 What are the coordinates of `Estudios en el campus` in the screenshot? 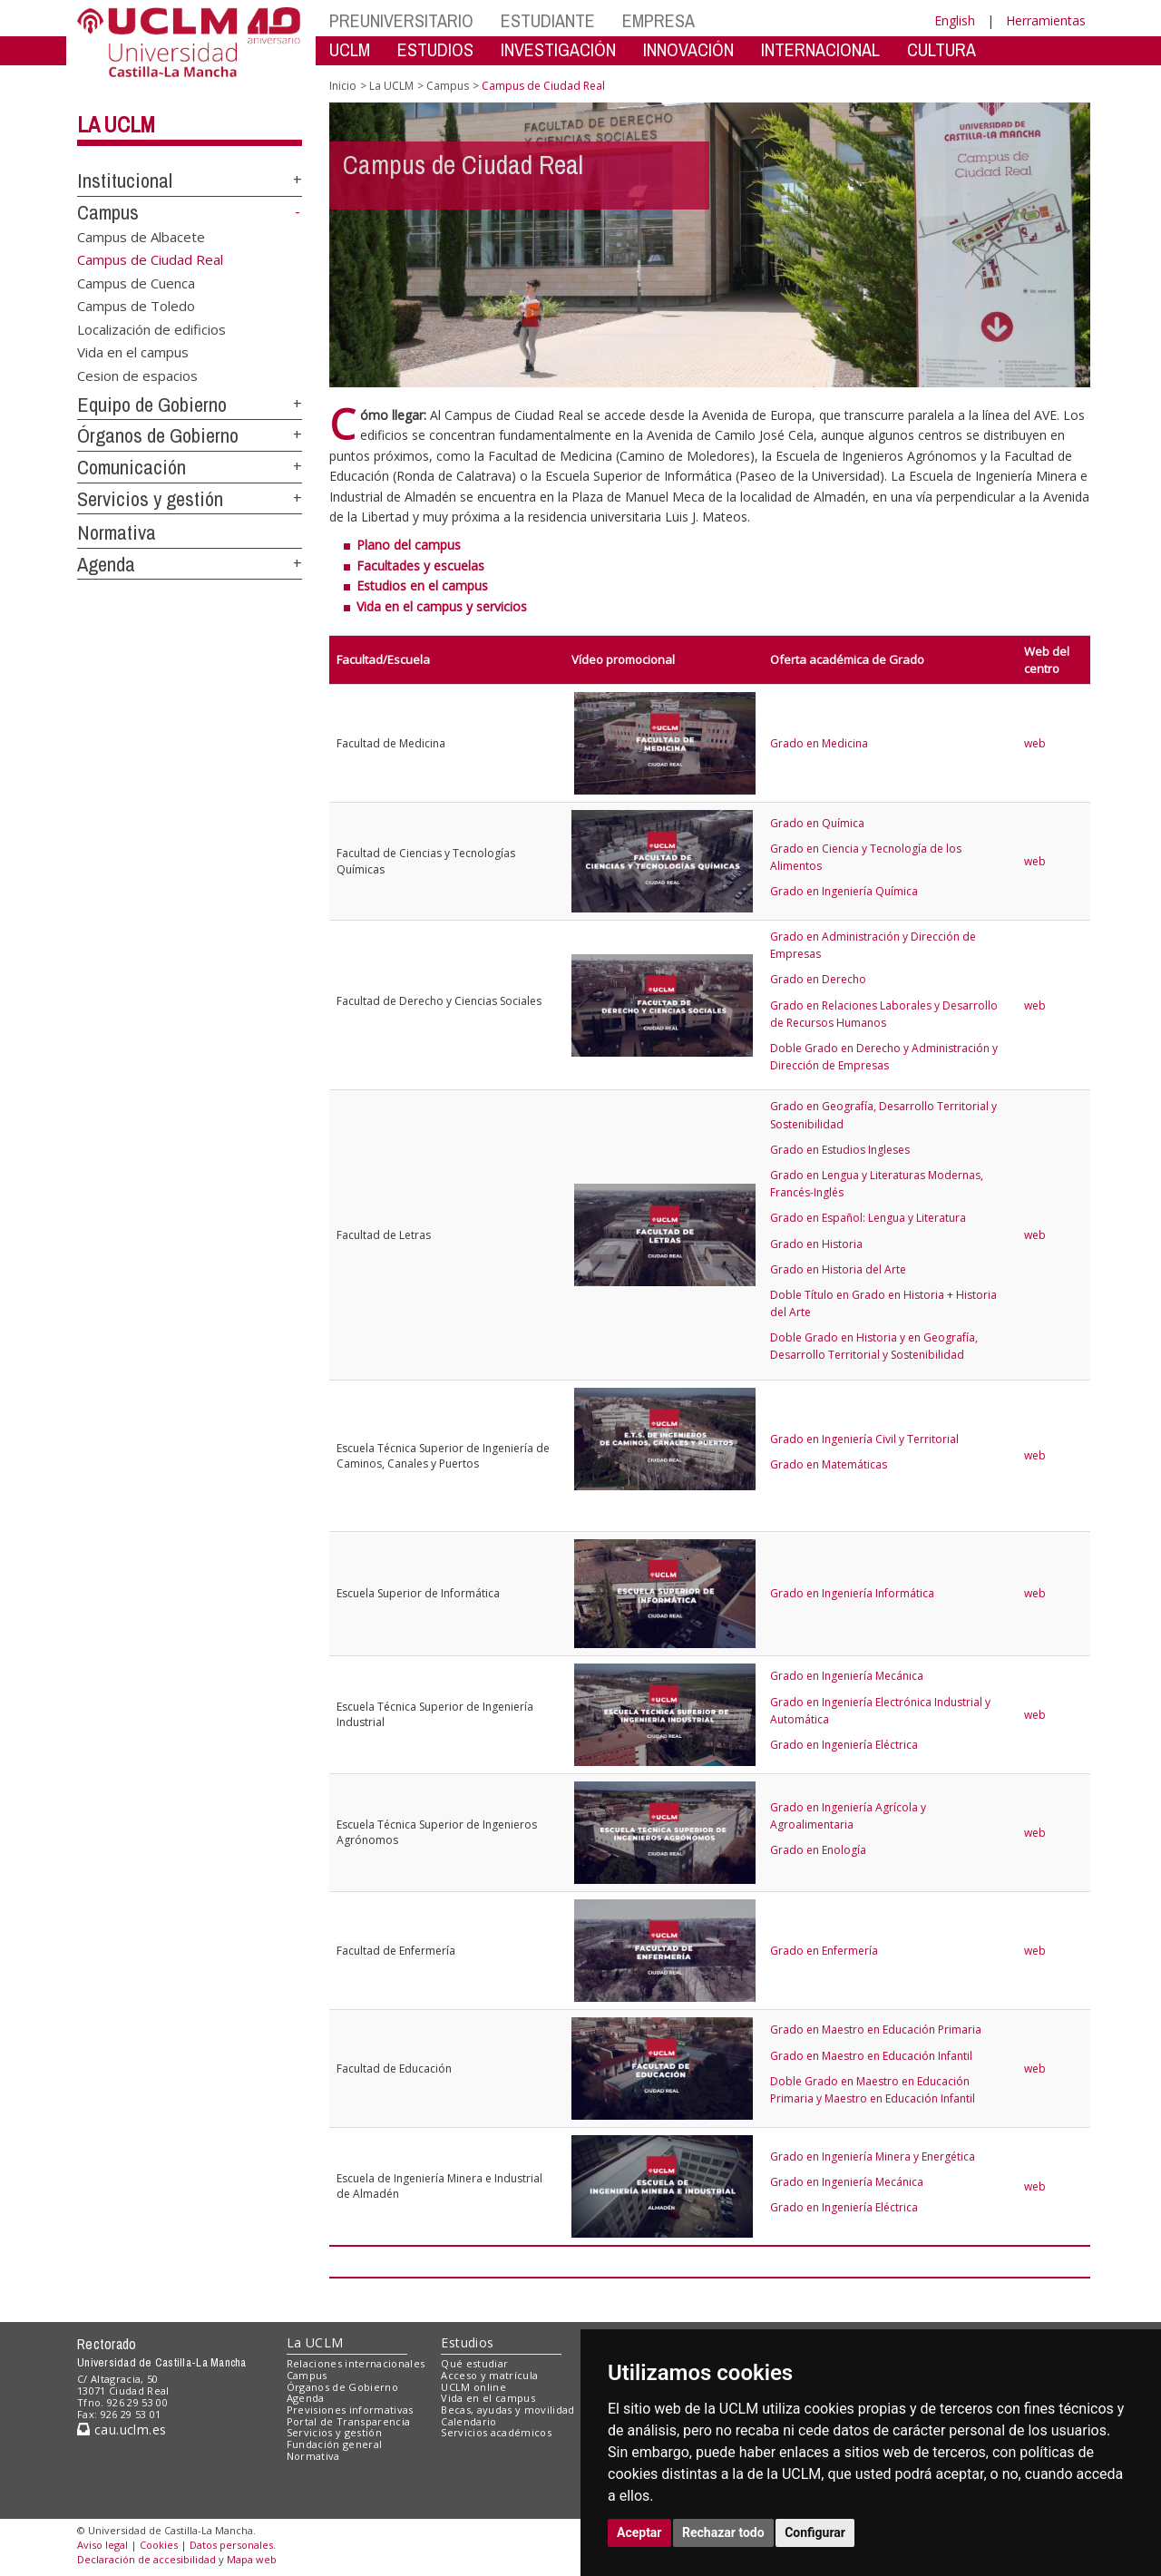 It's located at (422, 585).